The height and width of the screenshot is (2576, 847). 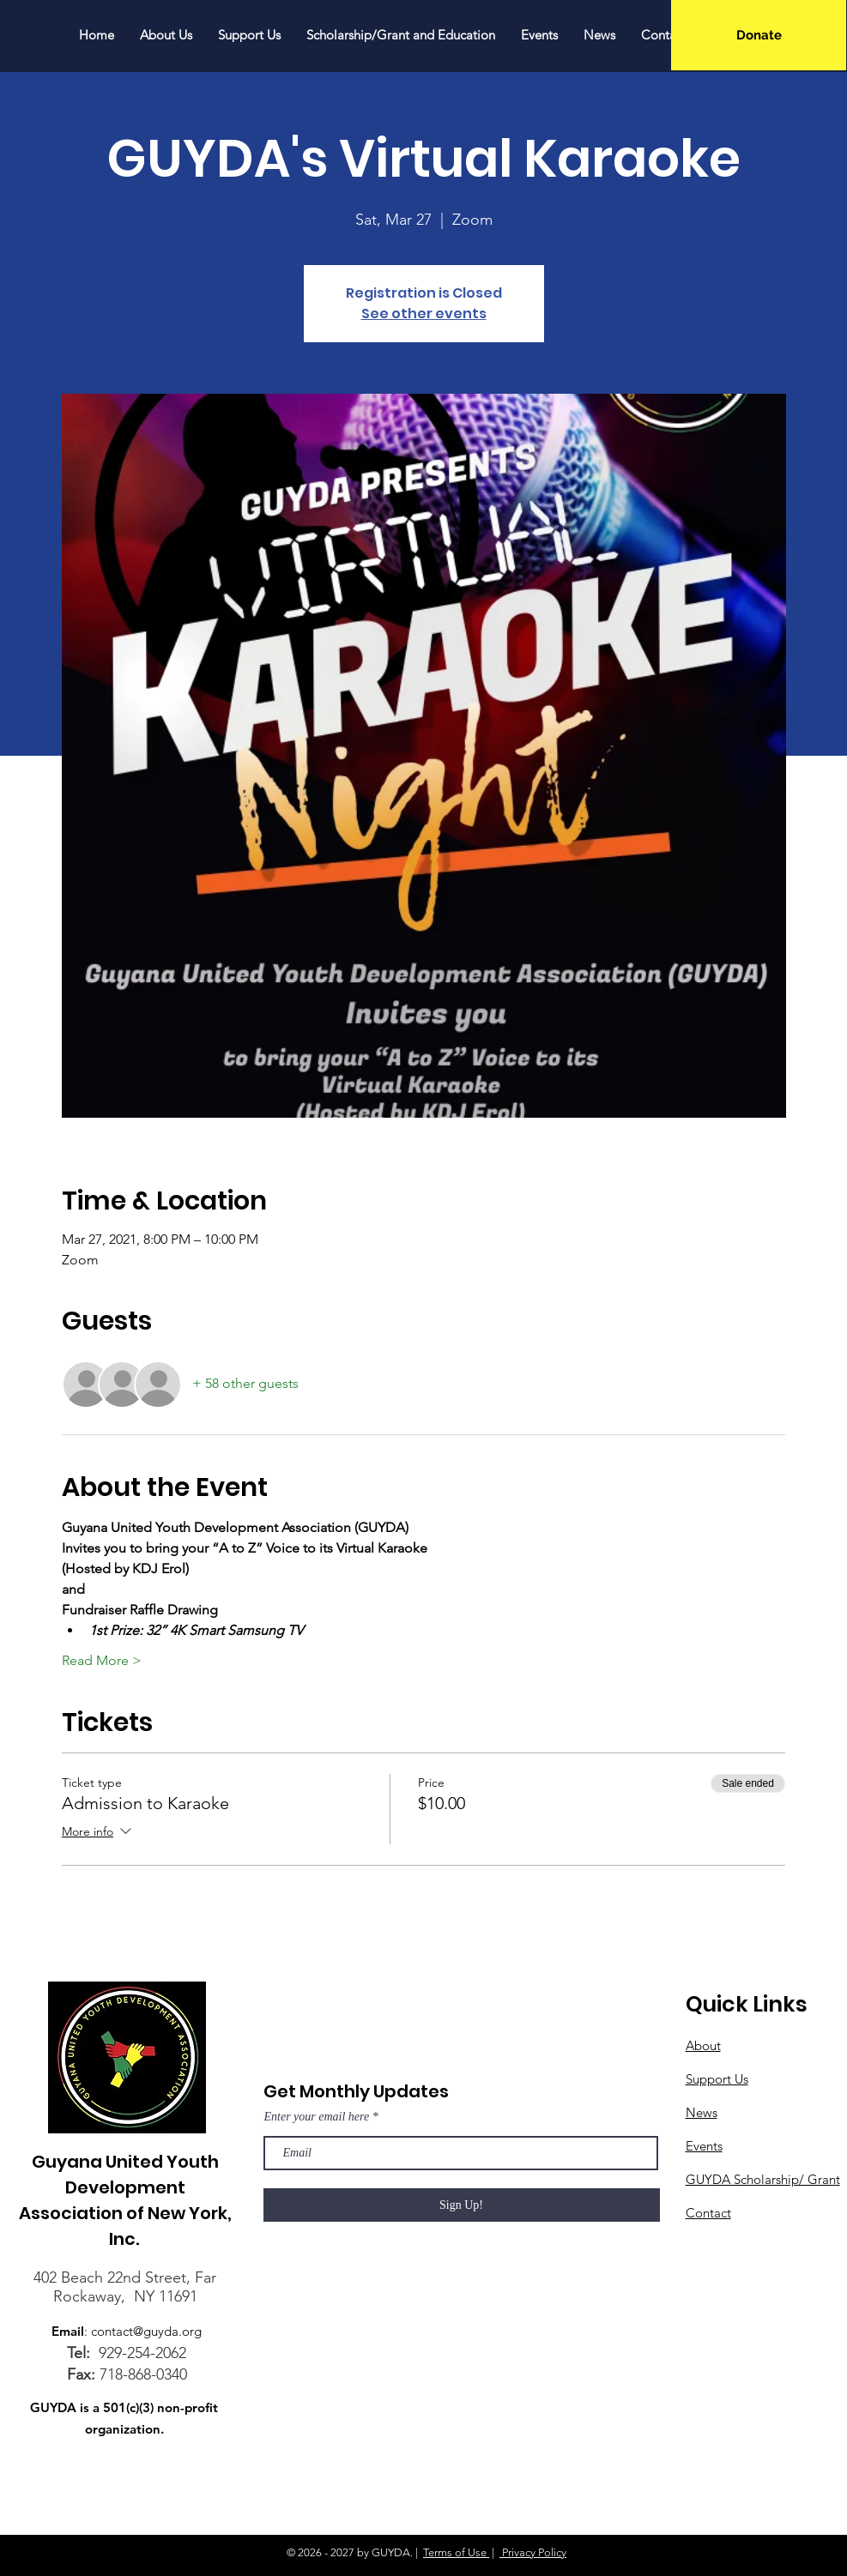 I want to click on Contact, so click(x=708, y=2213).